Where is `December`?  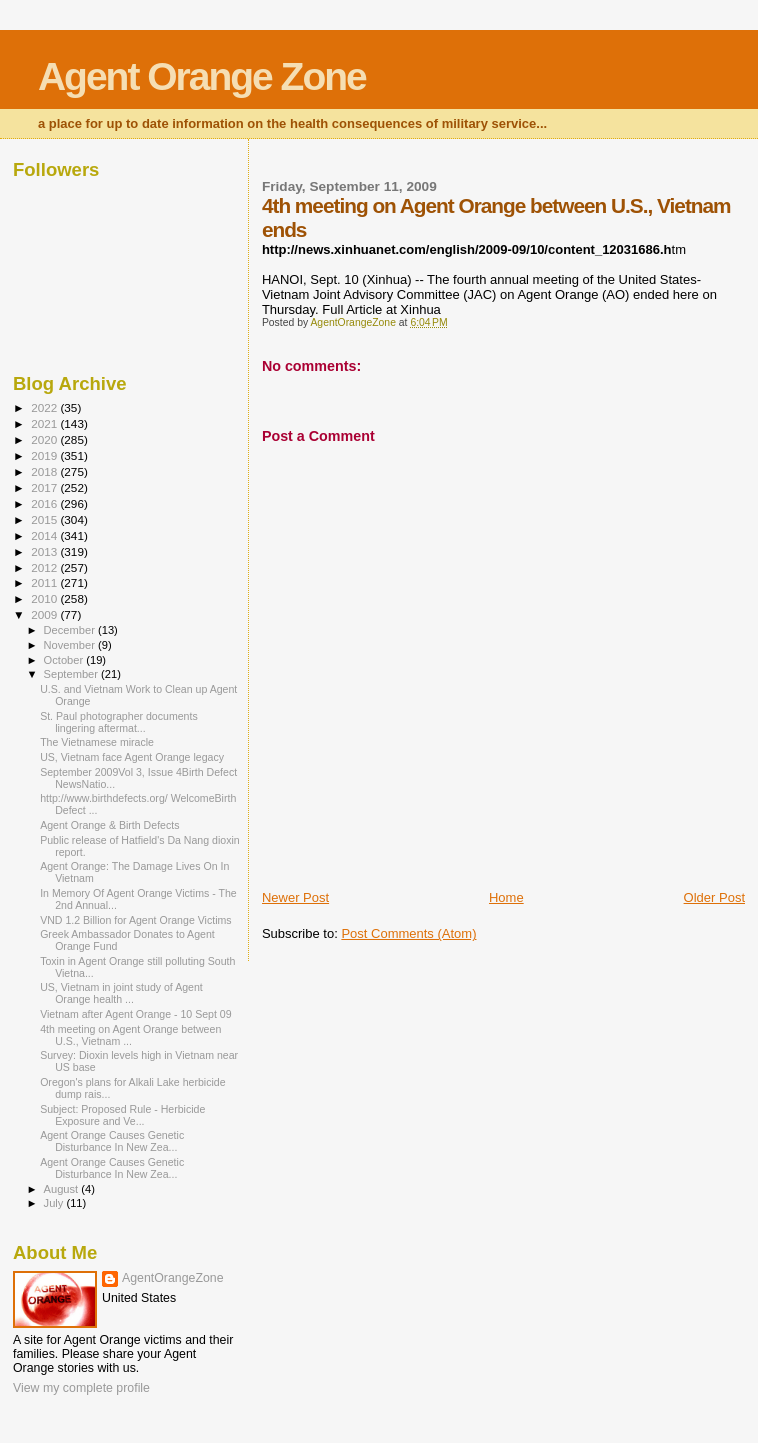 December is located at coordinates (71, 630).